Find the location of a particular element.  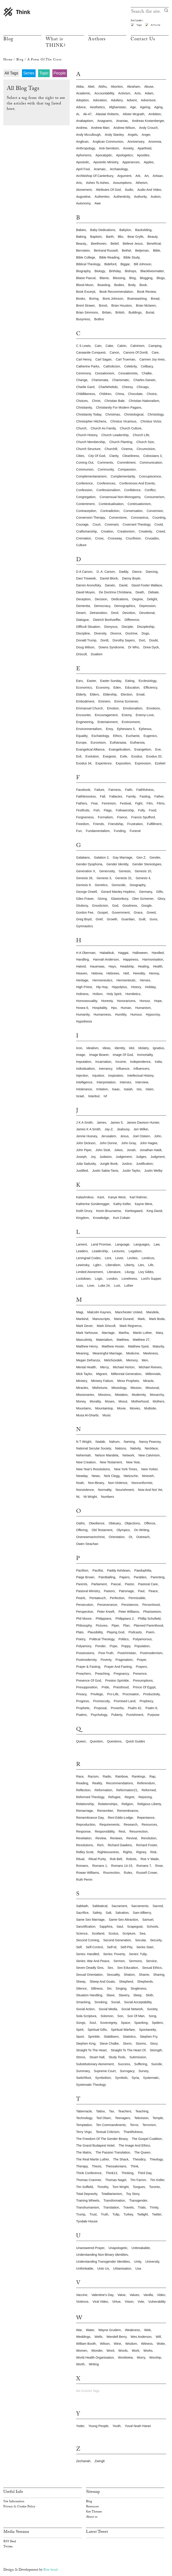

nations is located at coordinates (120, 1448).